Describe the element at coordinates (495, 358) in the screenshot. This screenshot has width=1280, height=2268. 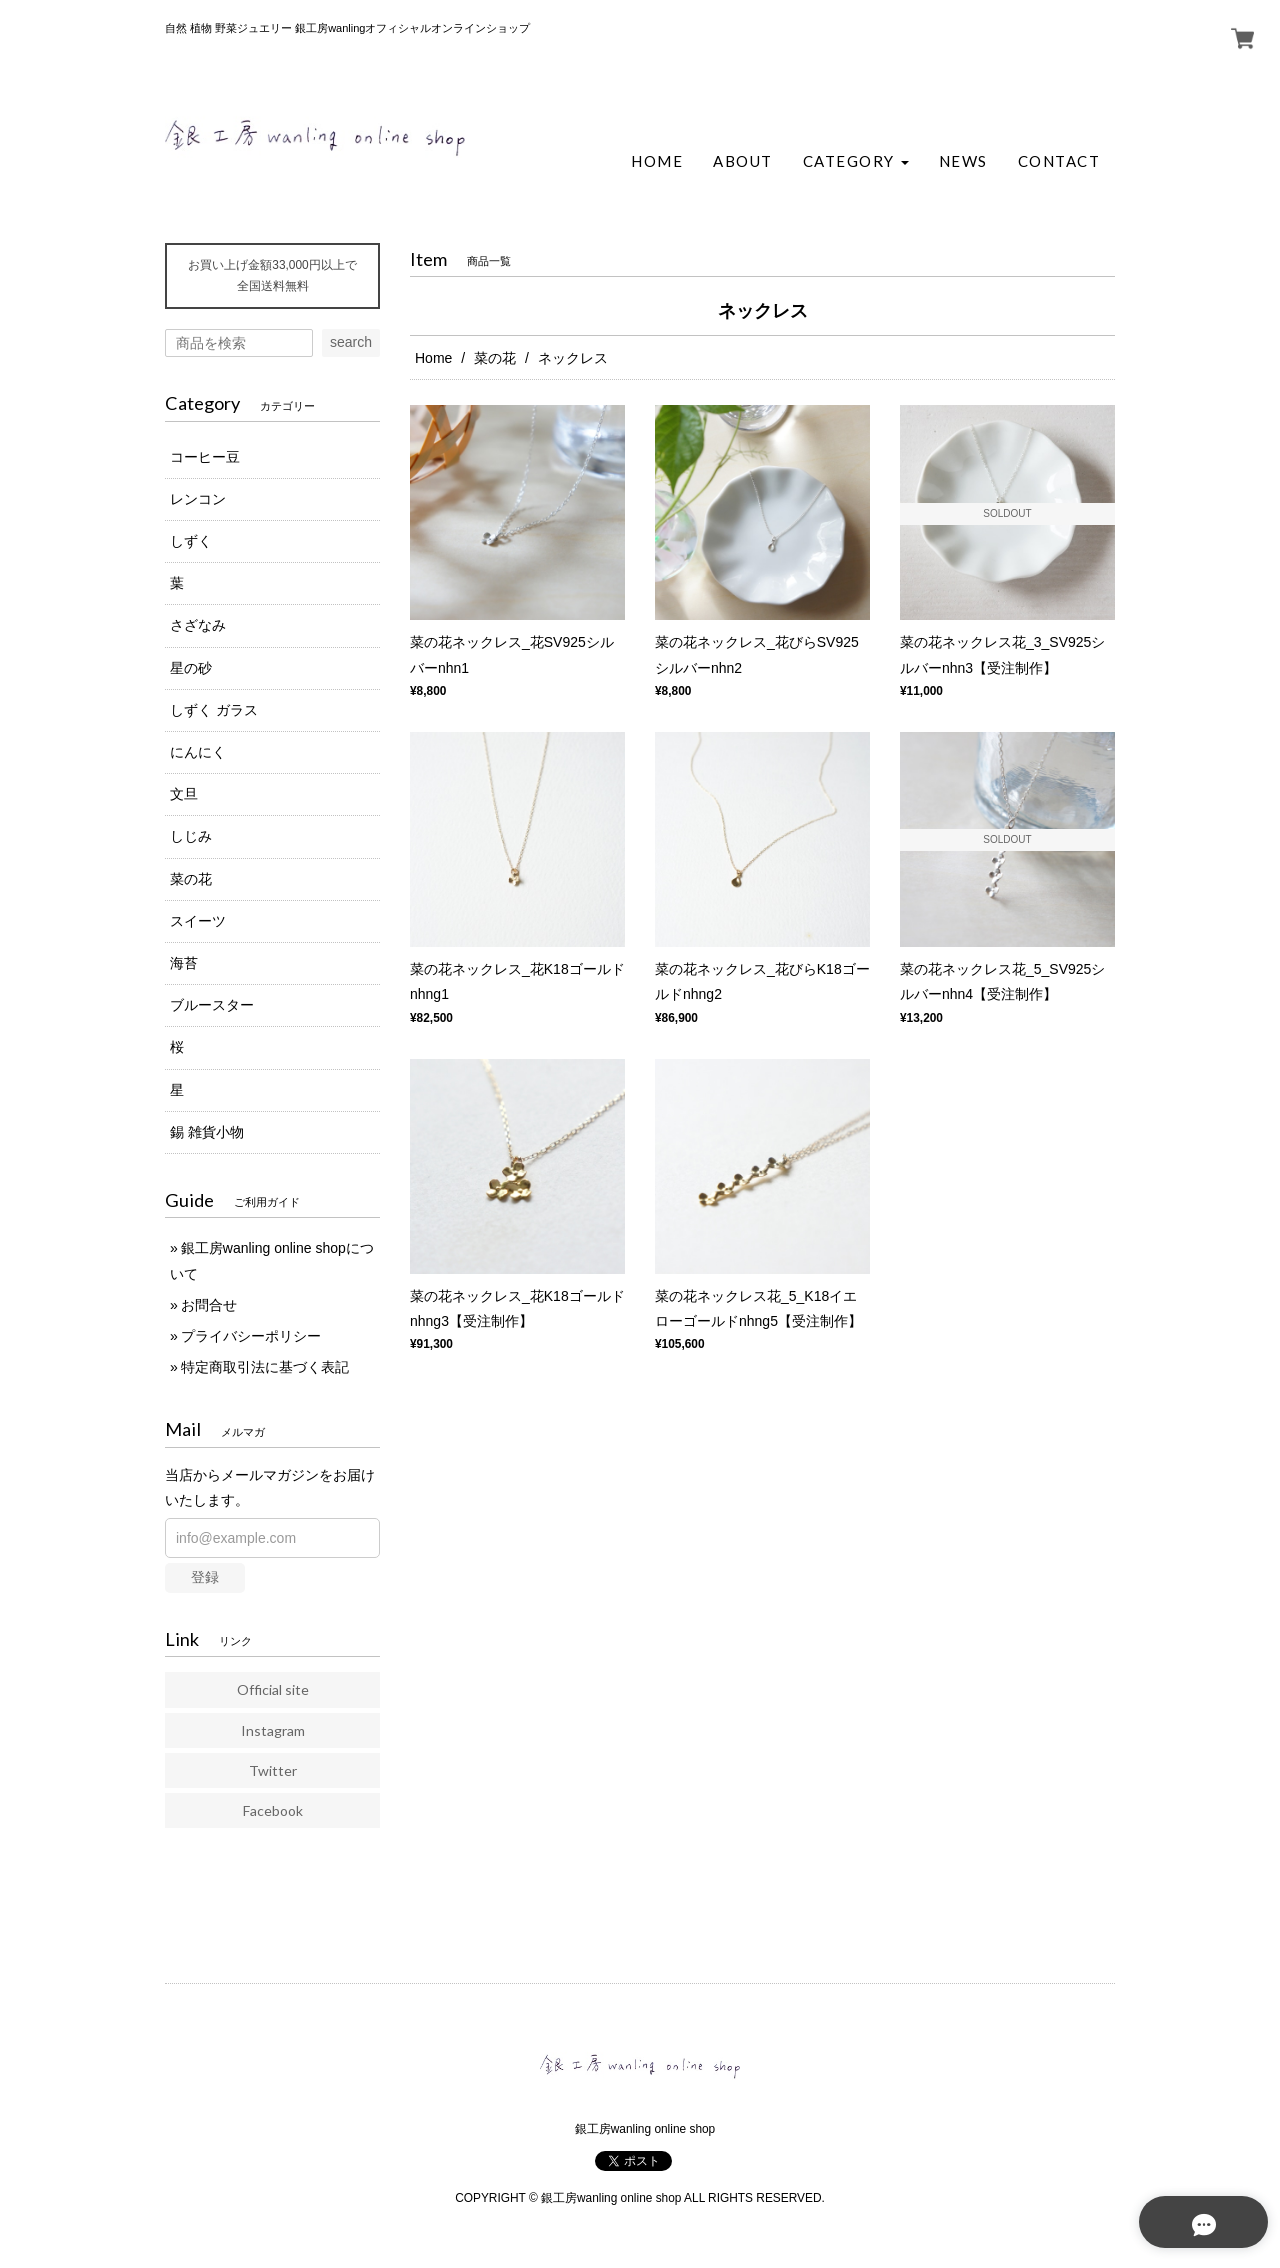
I see `菜の花` at that location.